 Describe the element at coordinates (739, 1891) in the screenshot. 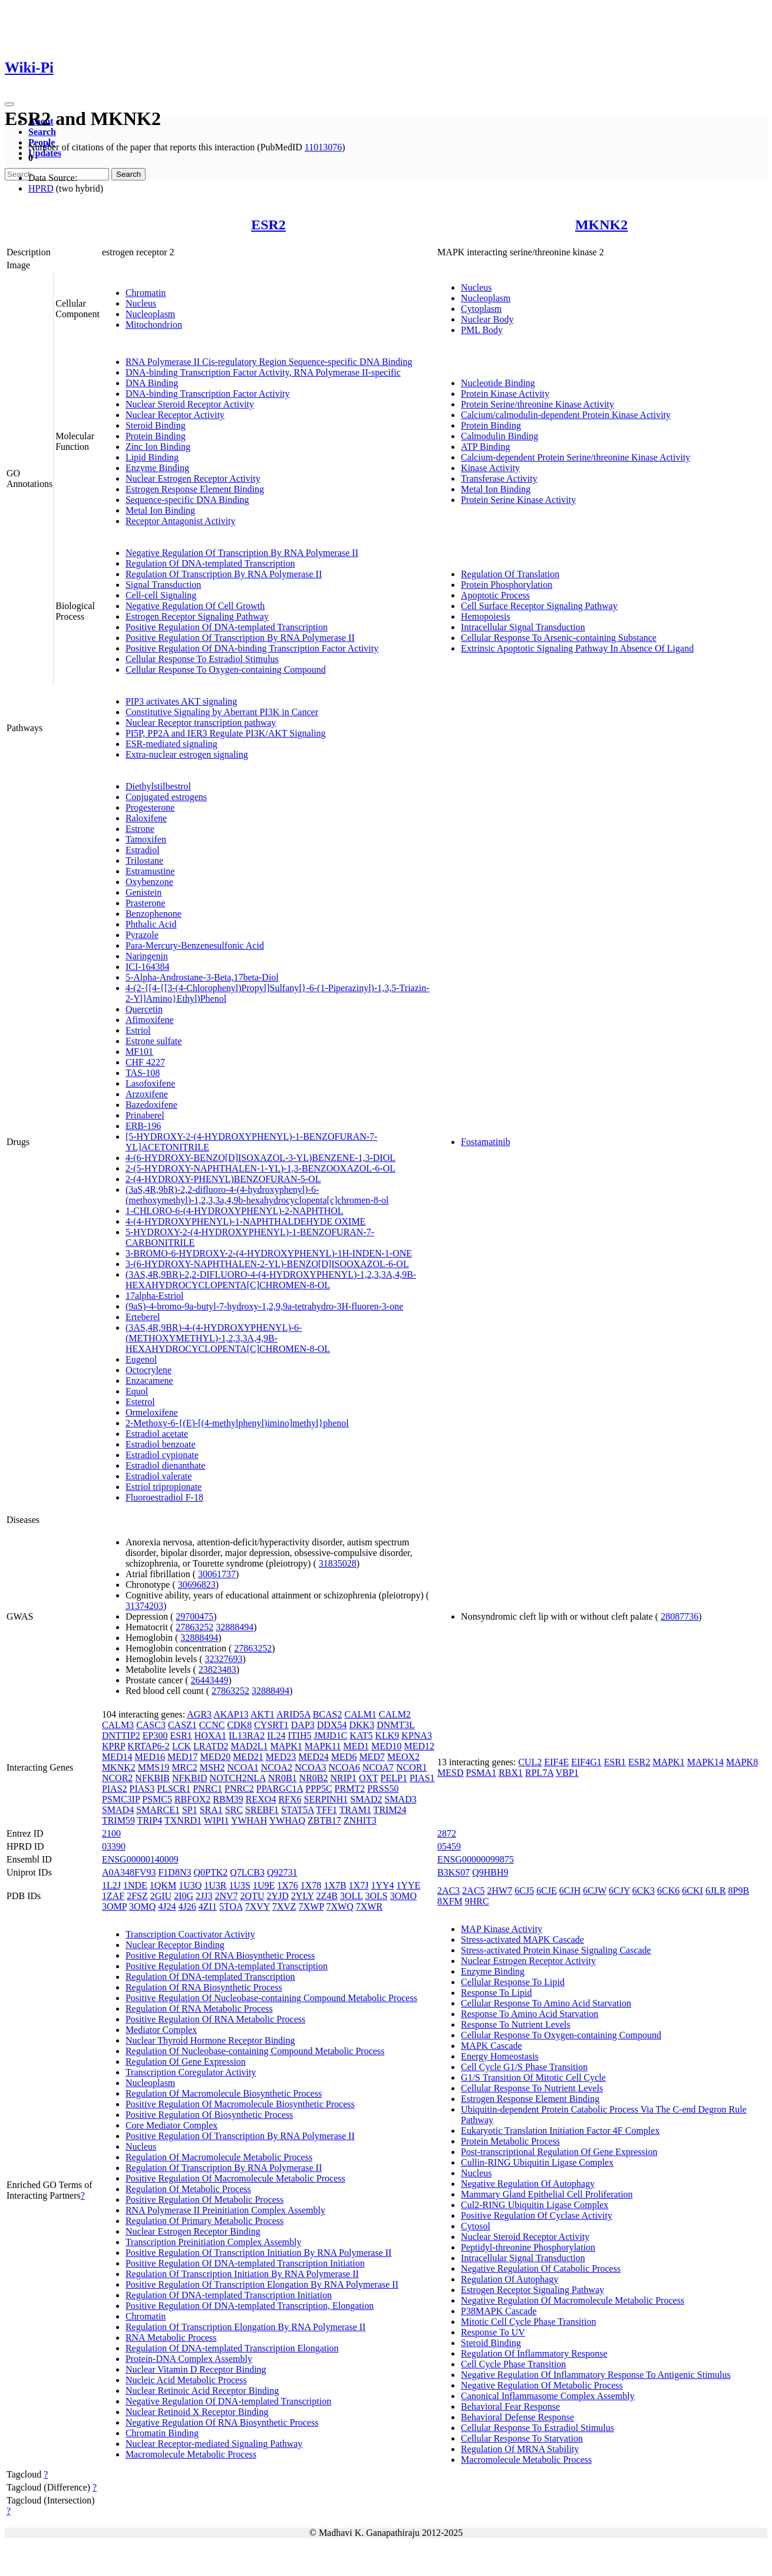

I see `8P9B` at that location.